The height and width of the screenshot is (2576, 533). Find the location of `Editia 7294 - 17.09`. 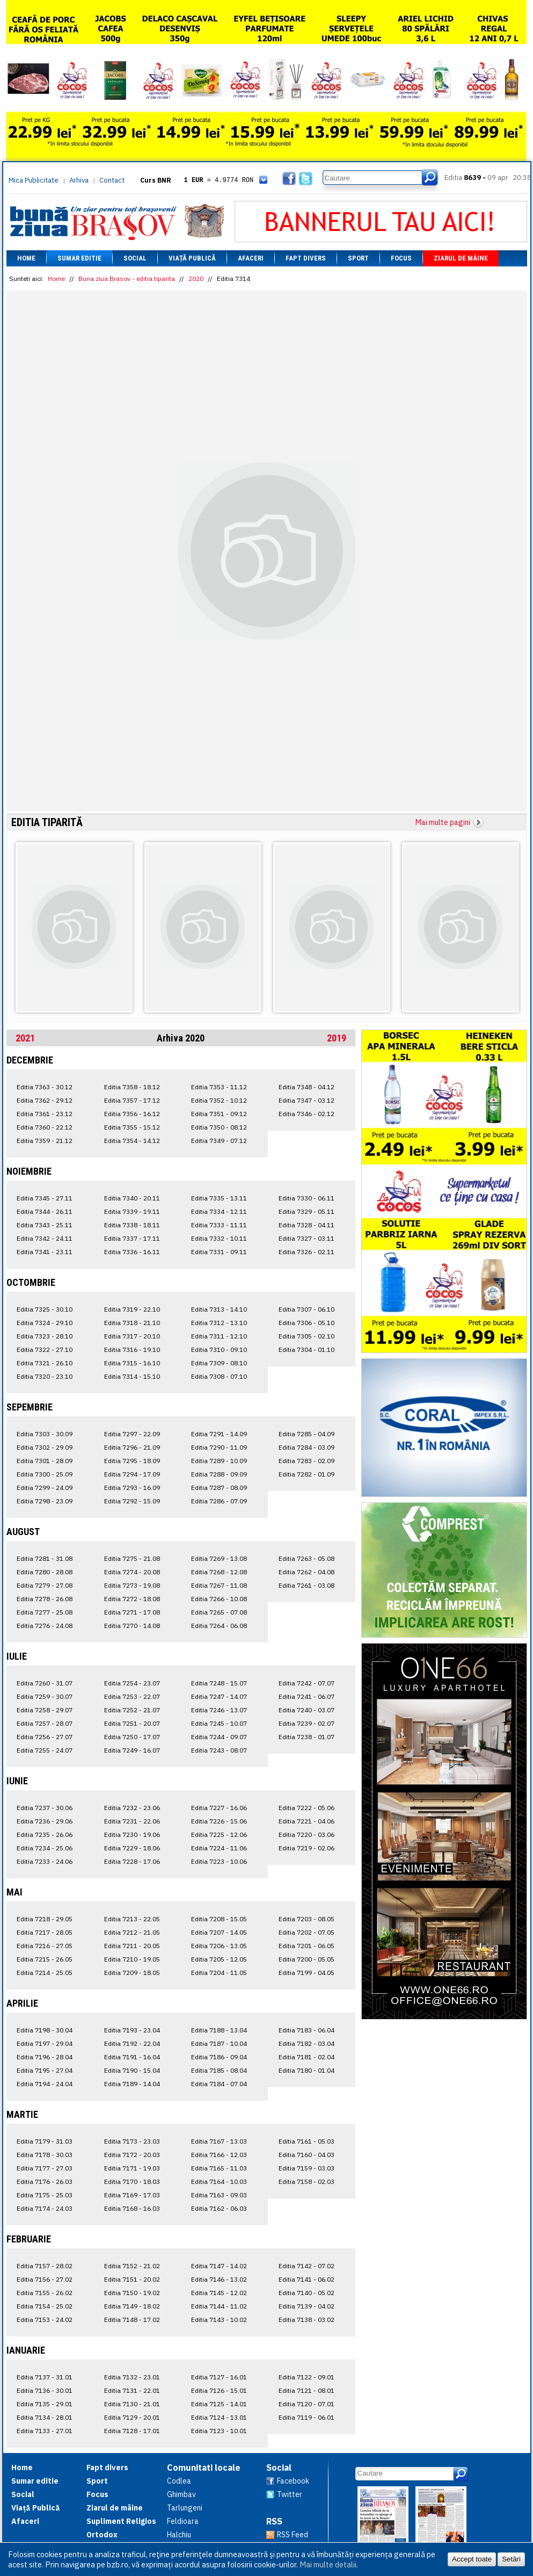

Editia 7294 - 17.09 is located at coordinates (132, 1474).